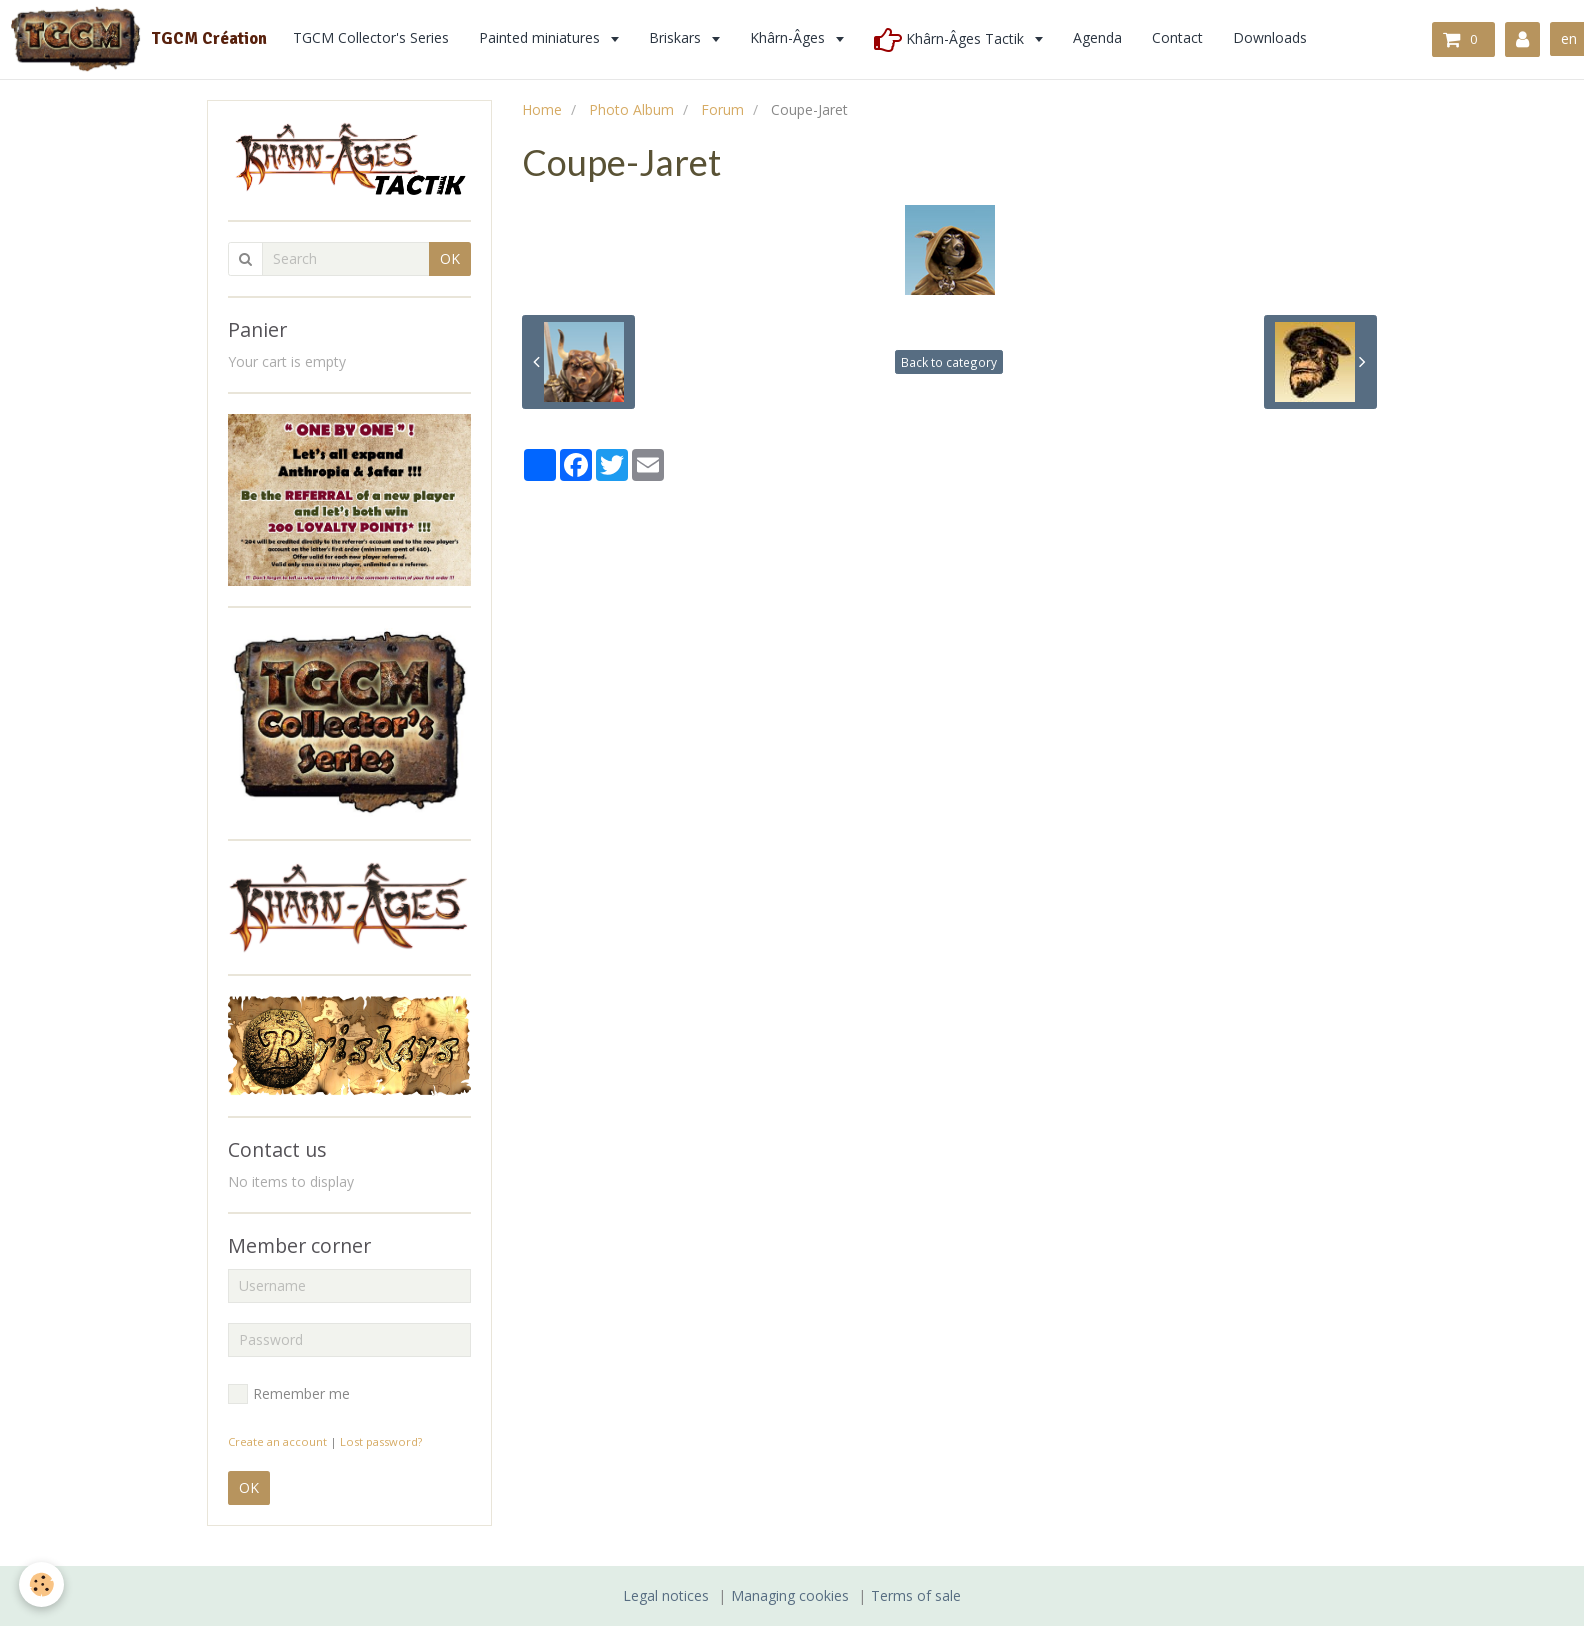 The width and height of the screenshot is (1584, 1626). I want to click on Forum, so click(722, 109).